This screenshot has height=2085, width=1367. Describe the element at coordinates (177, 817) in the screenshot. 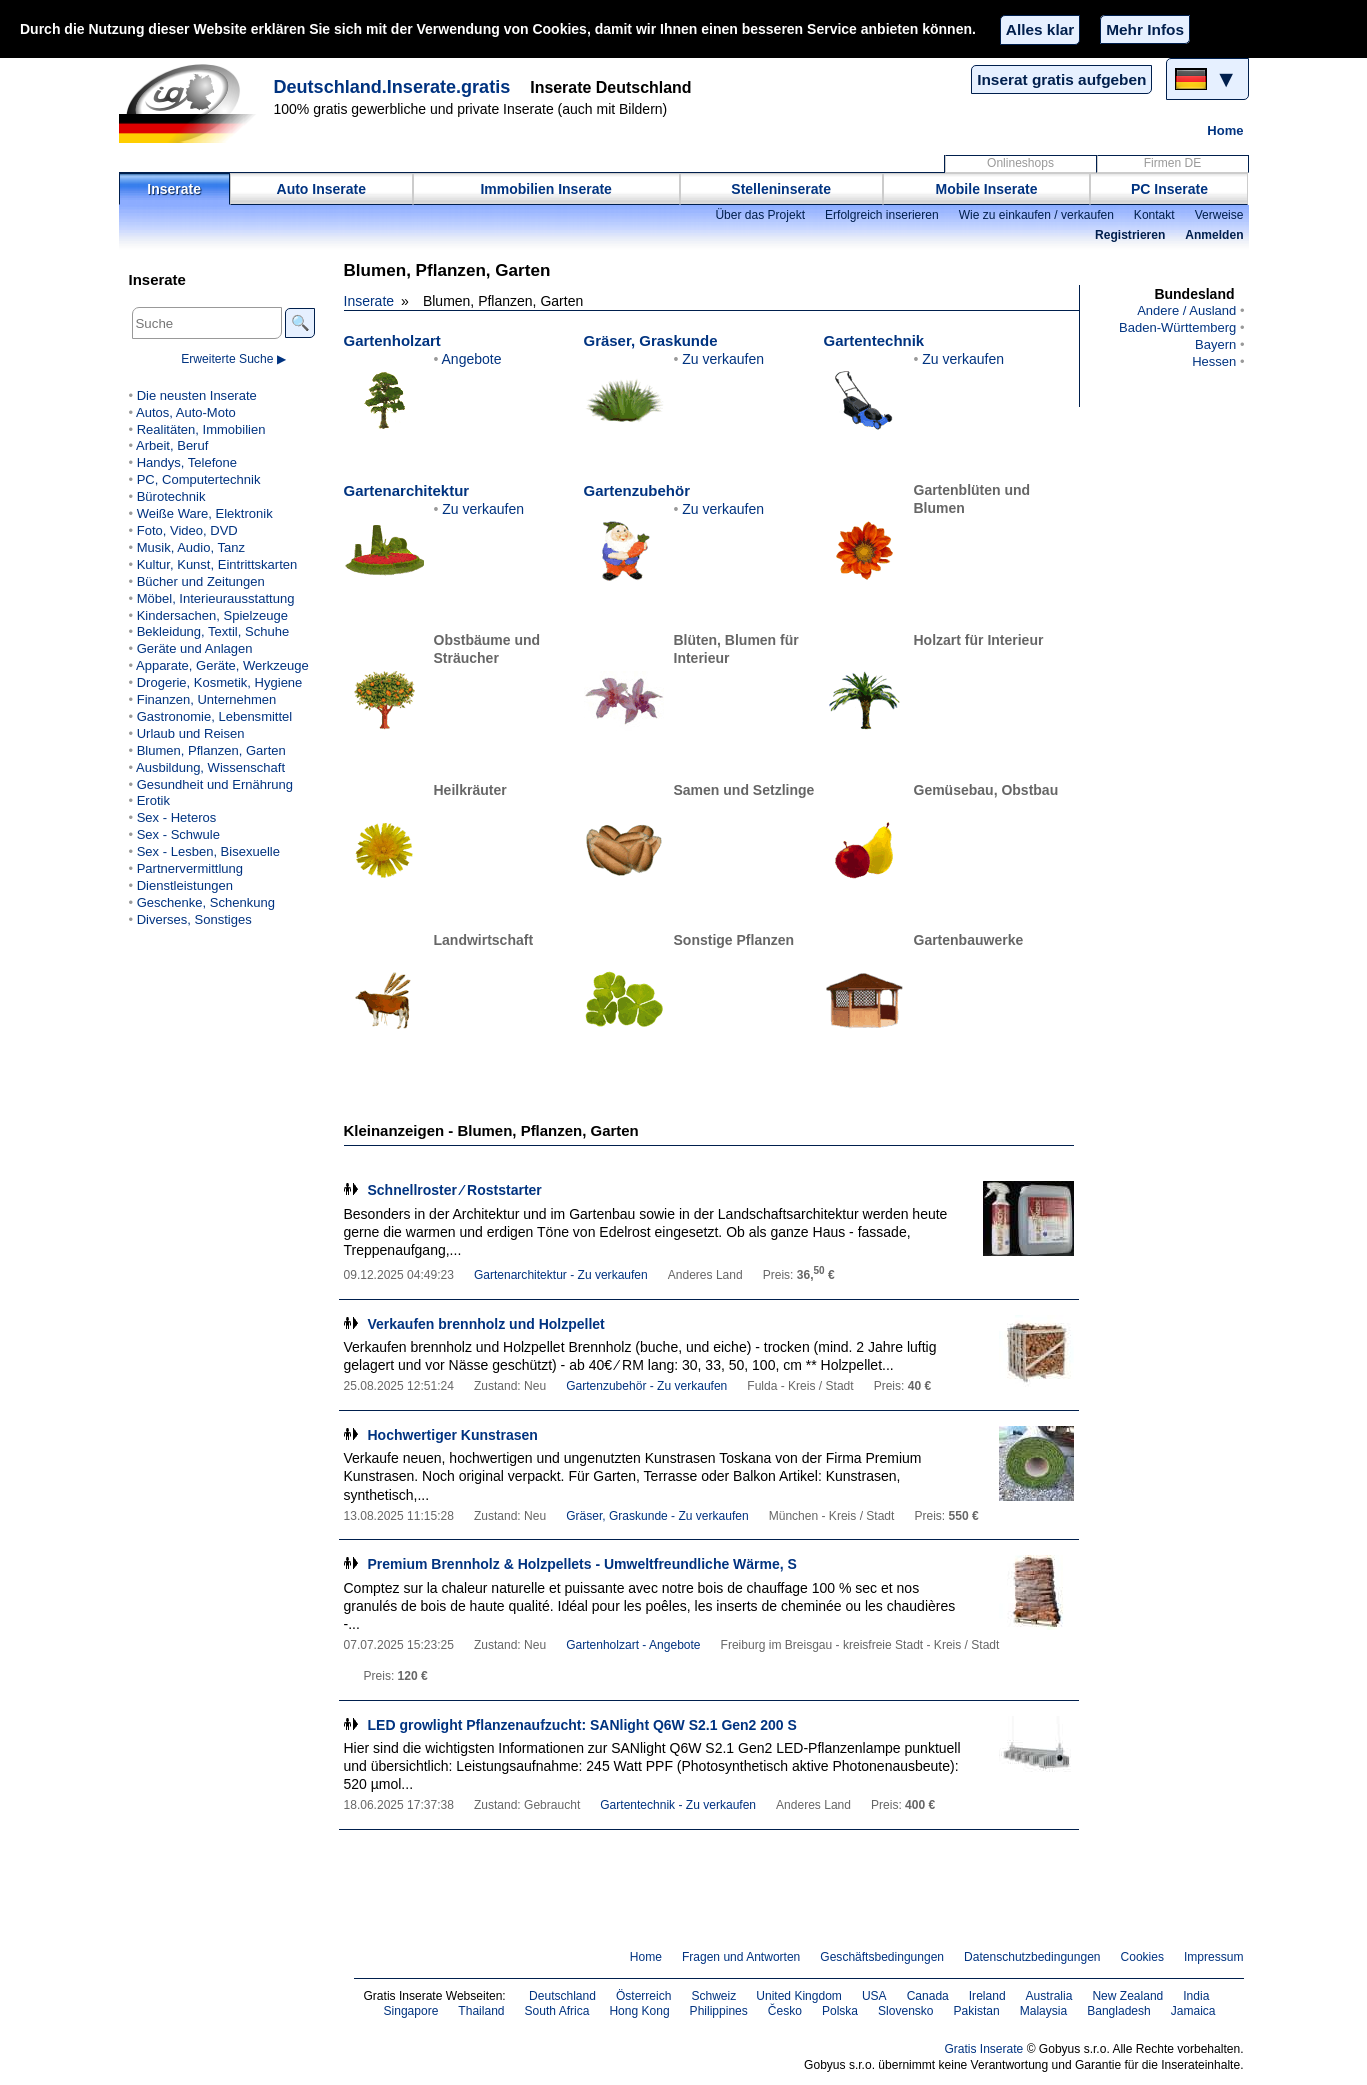

I see `Sex - Heteros` at that location.